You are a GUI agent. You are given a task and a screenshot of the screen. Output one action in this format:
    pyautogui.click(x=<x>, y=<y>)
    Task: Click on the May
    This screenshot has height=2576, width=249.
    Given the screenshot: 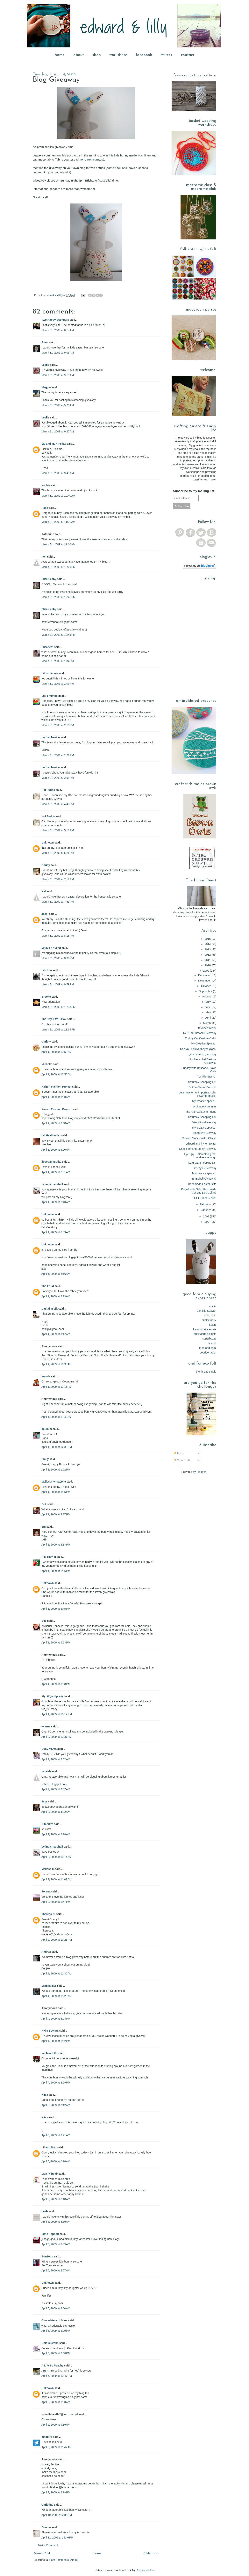 What is the action you would take?
    pyautogui.click(x=208, y=1012)
    